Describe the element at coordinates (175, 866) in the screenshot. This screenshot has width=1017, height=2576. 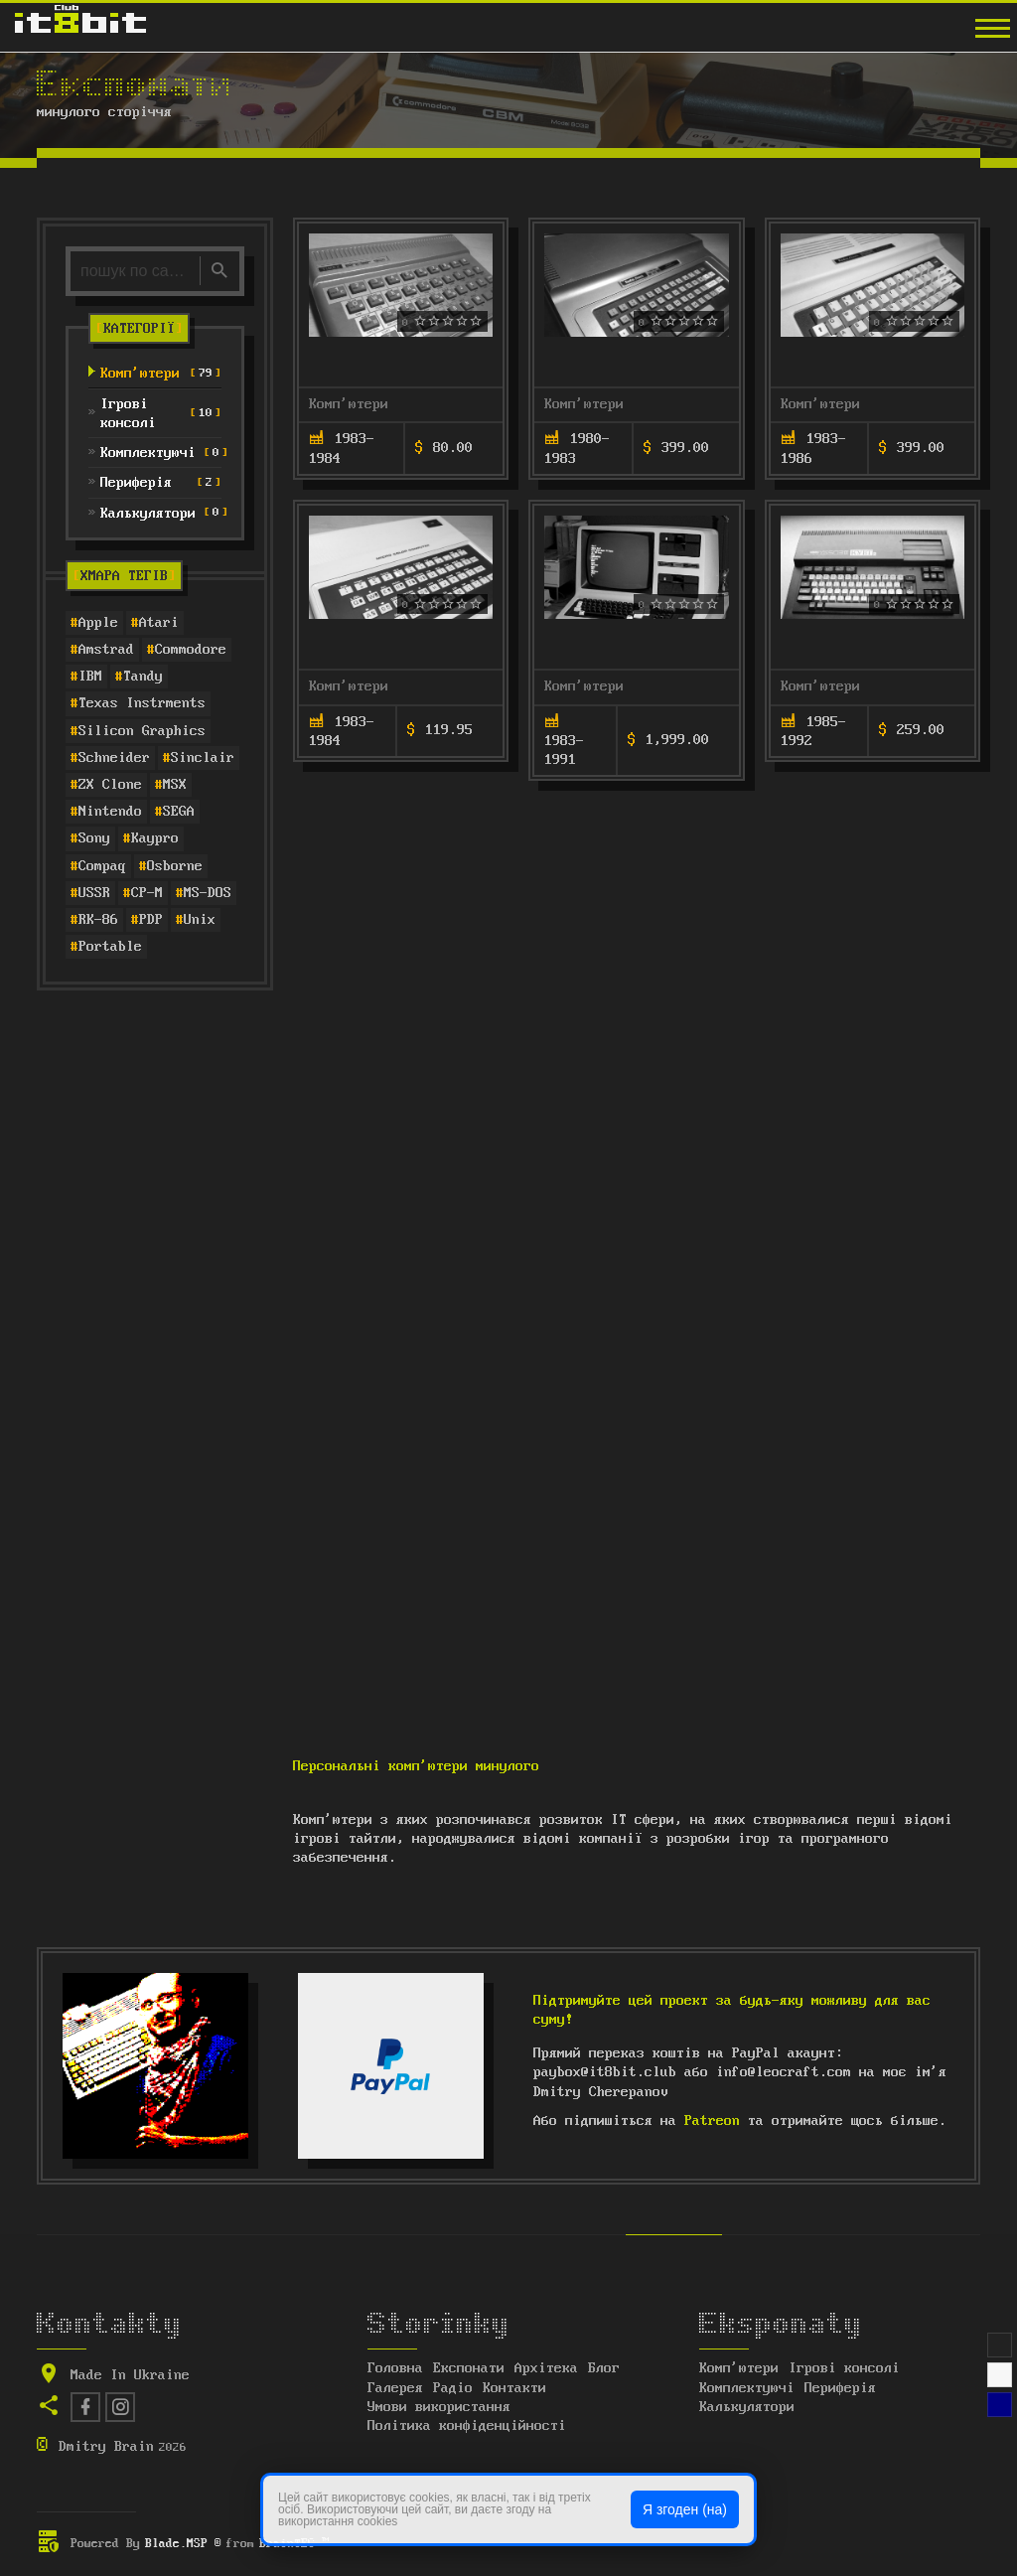
I see `Osborne` at that location.